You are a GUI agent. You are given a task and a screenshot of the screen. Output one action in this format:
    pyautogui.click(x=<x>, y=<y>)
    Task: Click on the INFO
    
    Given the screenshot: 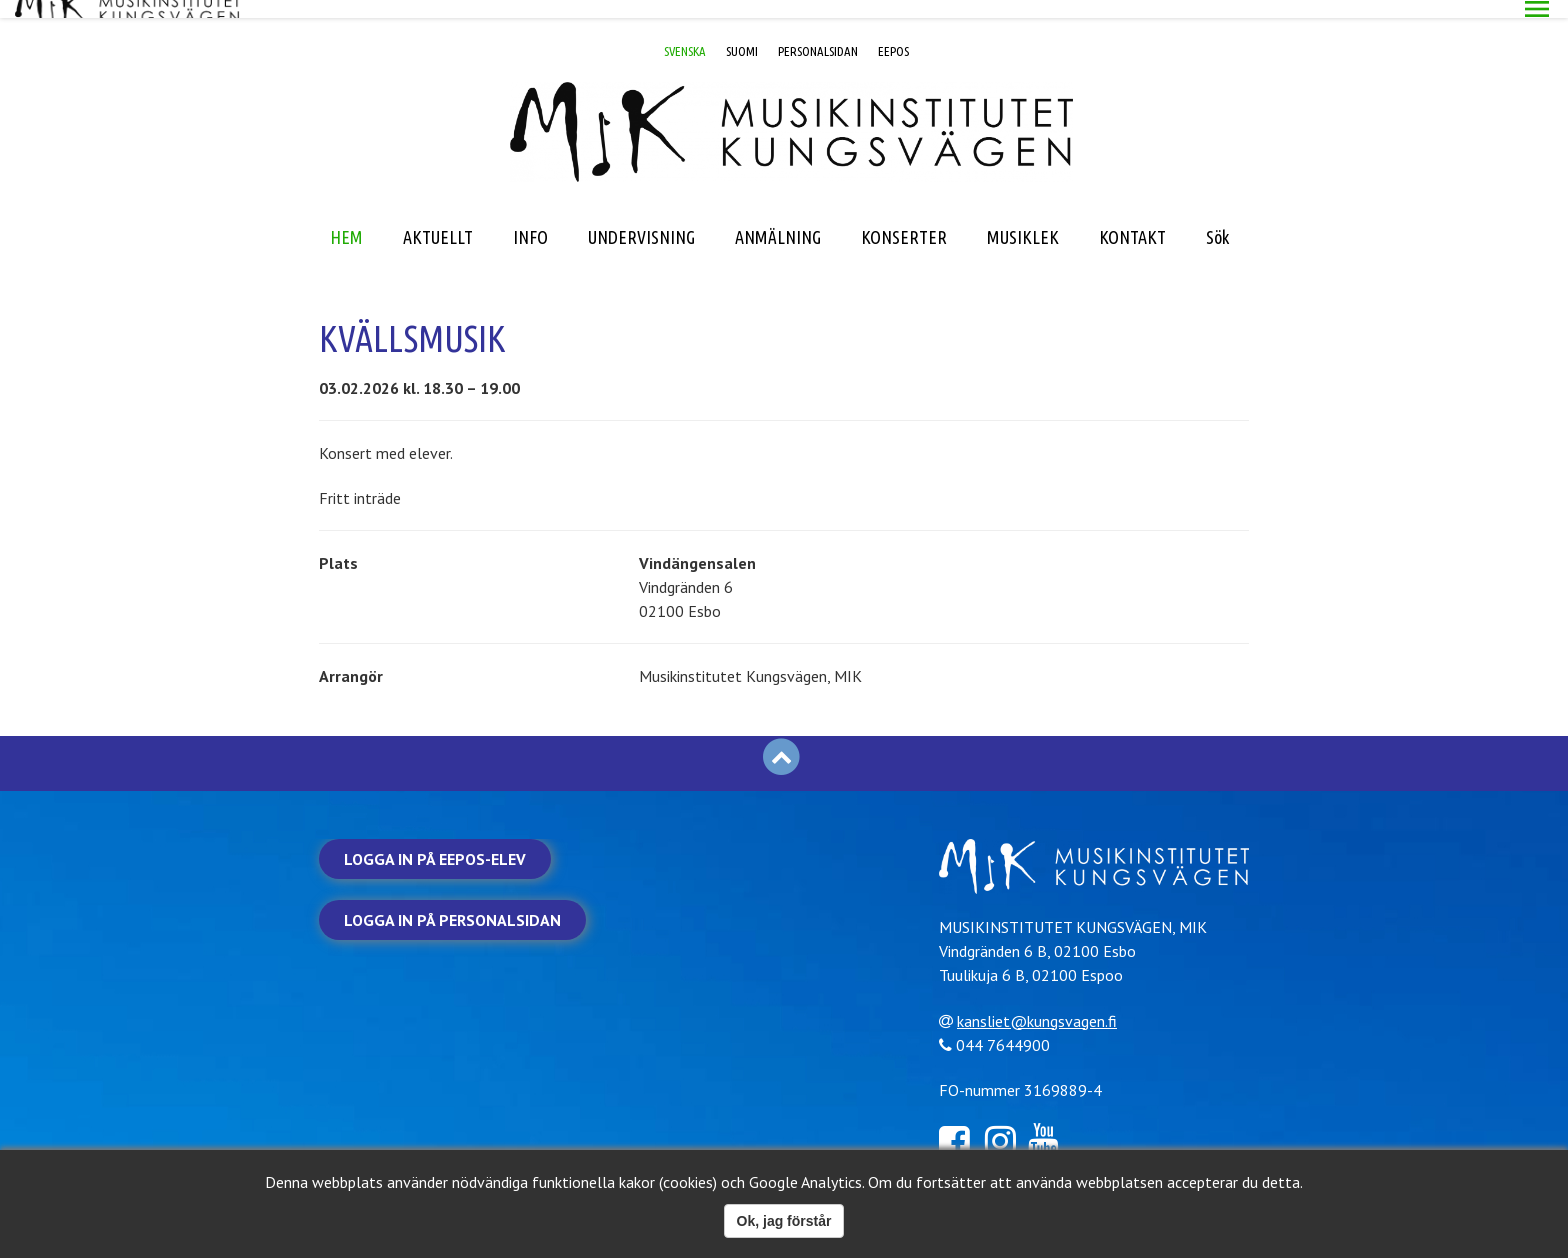 What is the action you would take?
    pyautogui.click(x=530, y=219)
    